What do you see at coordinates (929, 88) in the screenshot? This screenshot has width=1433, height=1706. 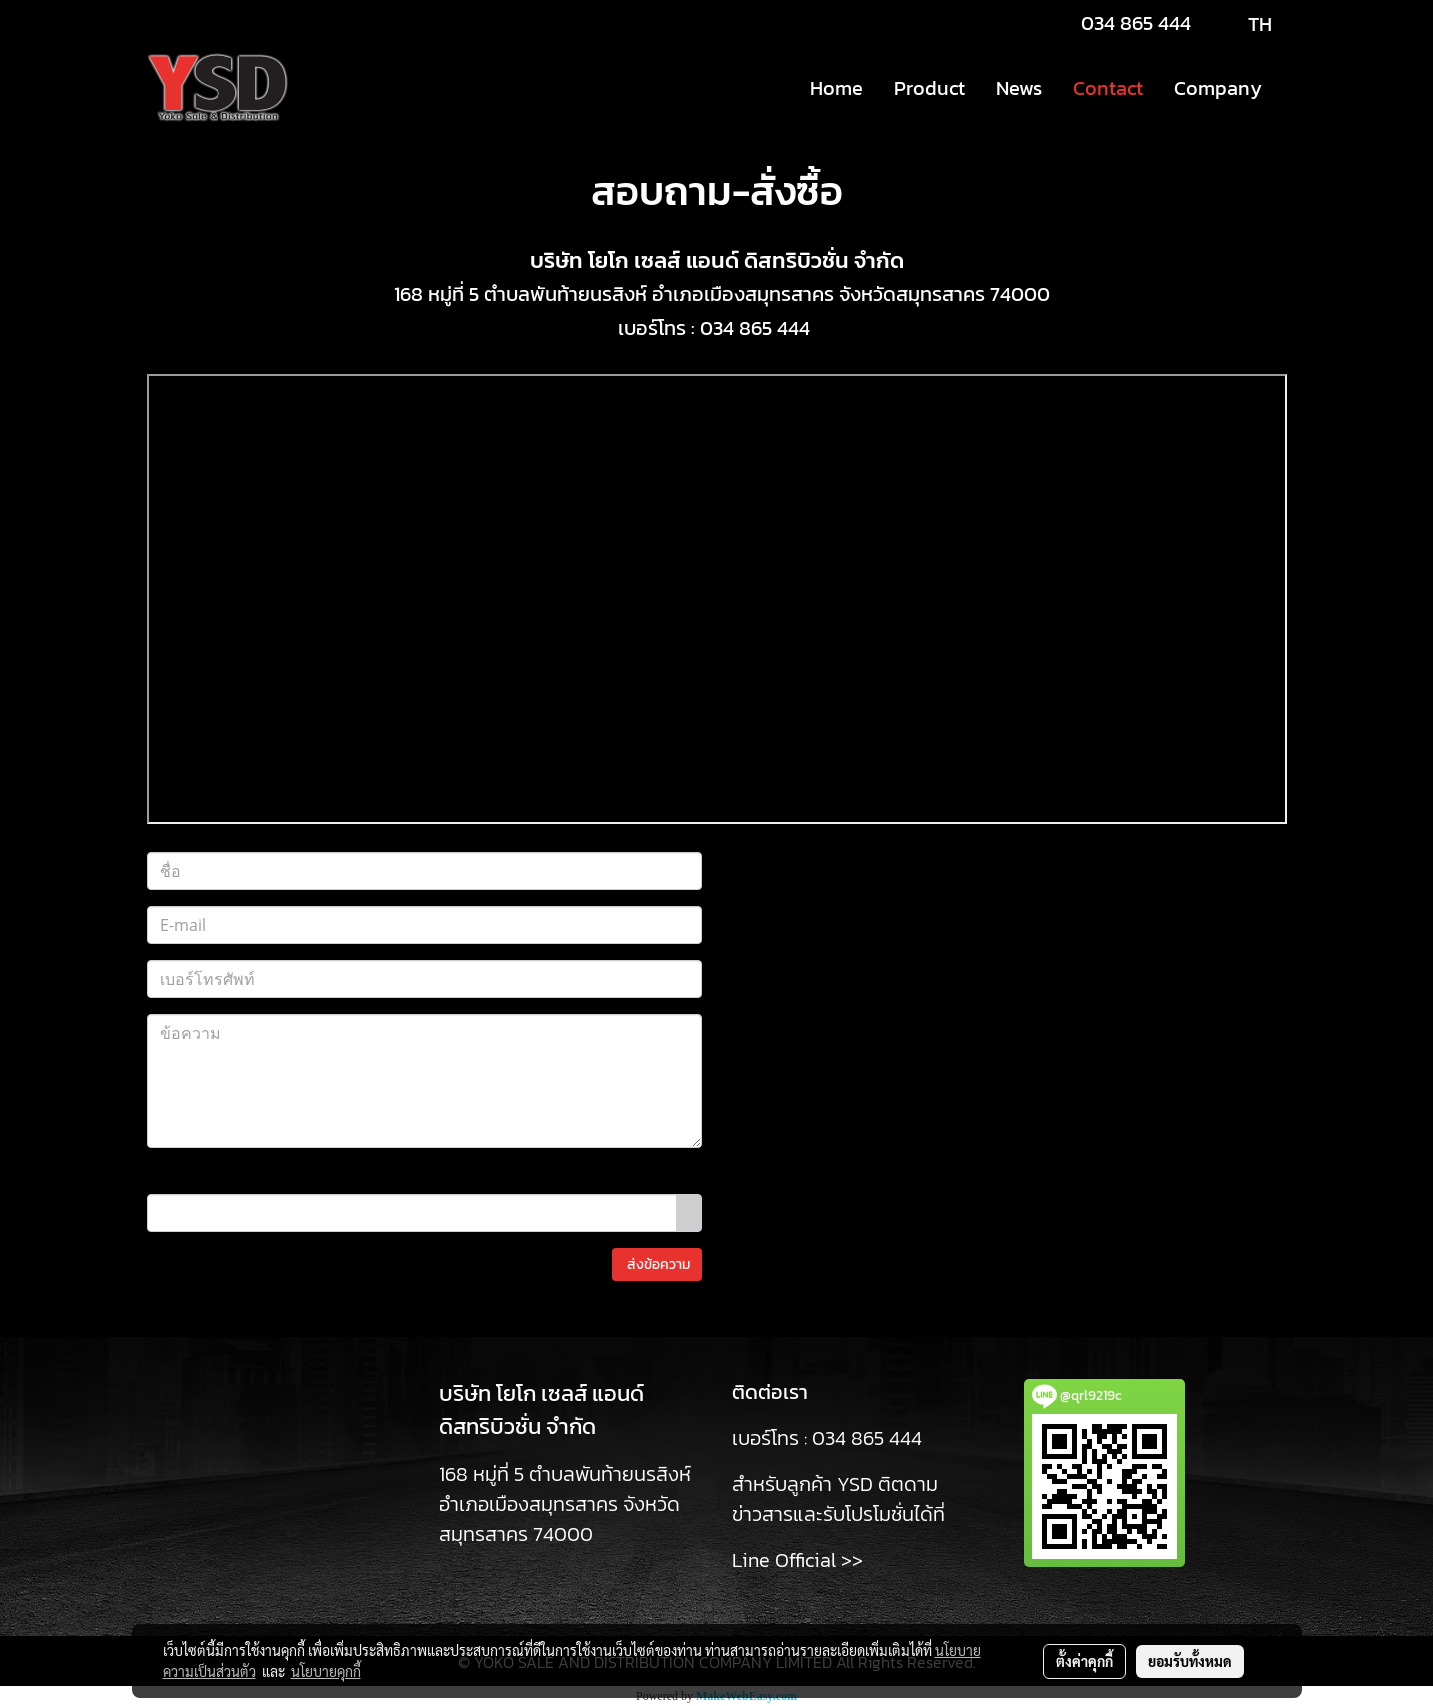 I see `Product` at bounding box center [929, 88].